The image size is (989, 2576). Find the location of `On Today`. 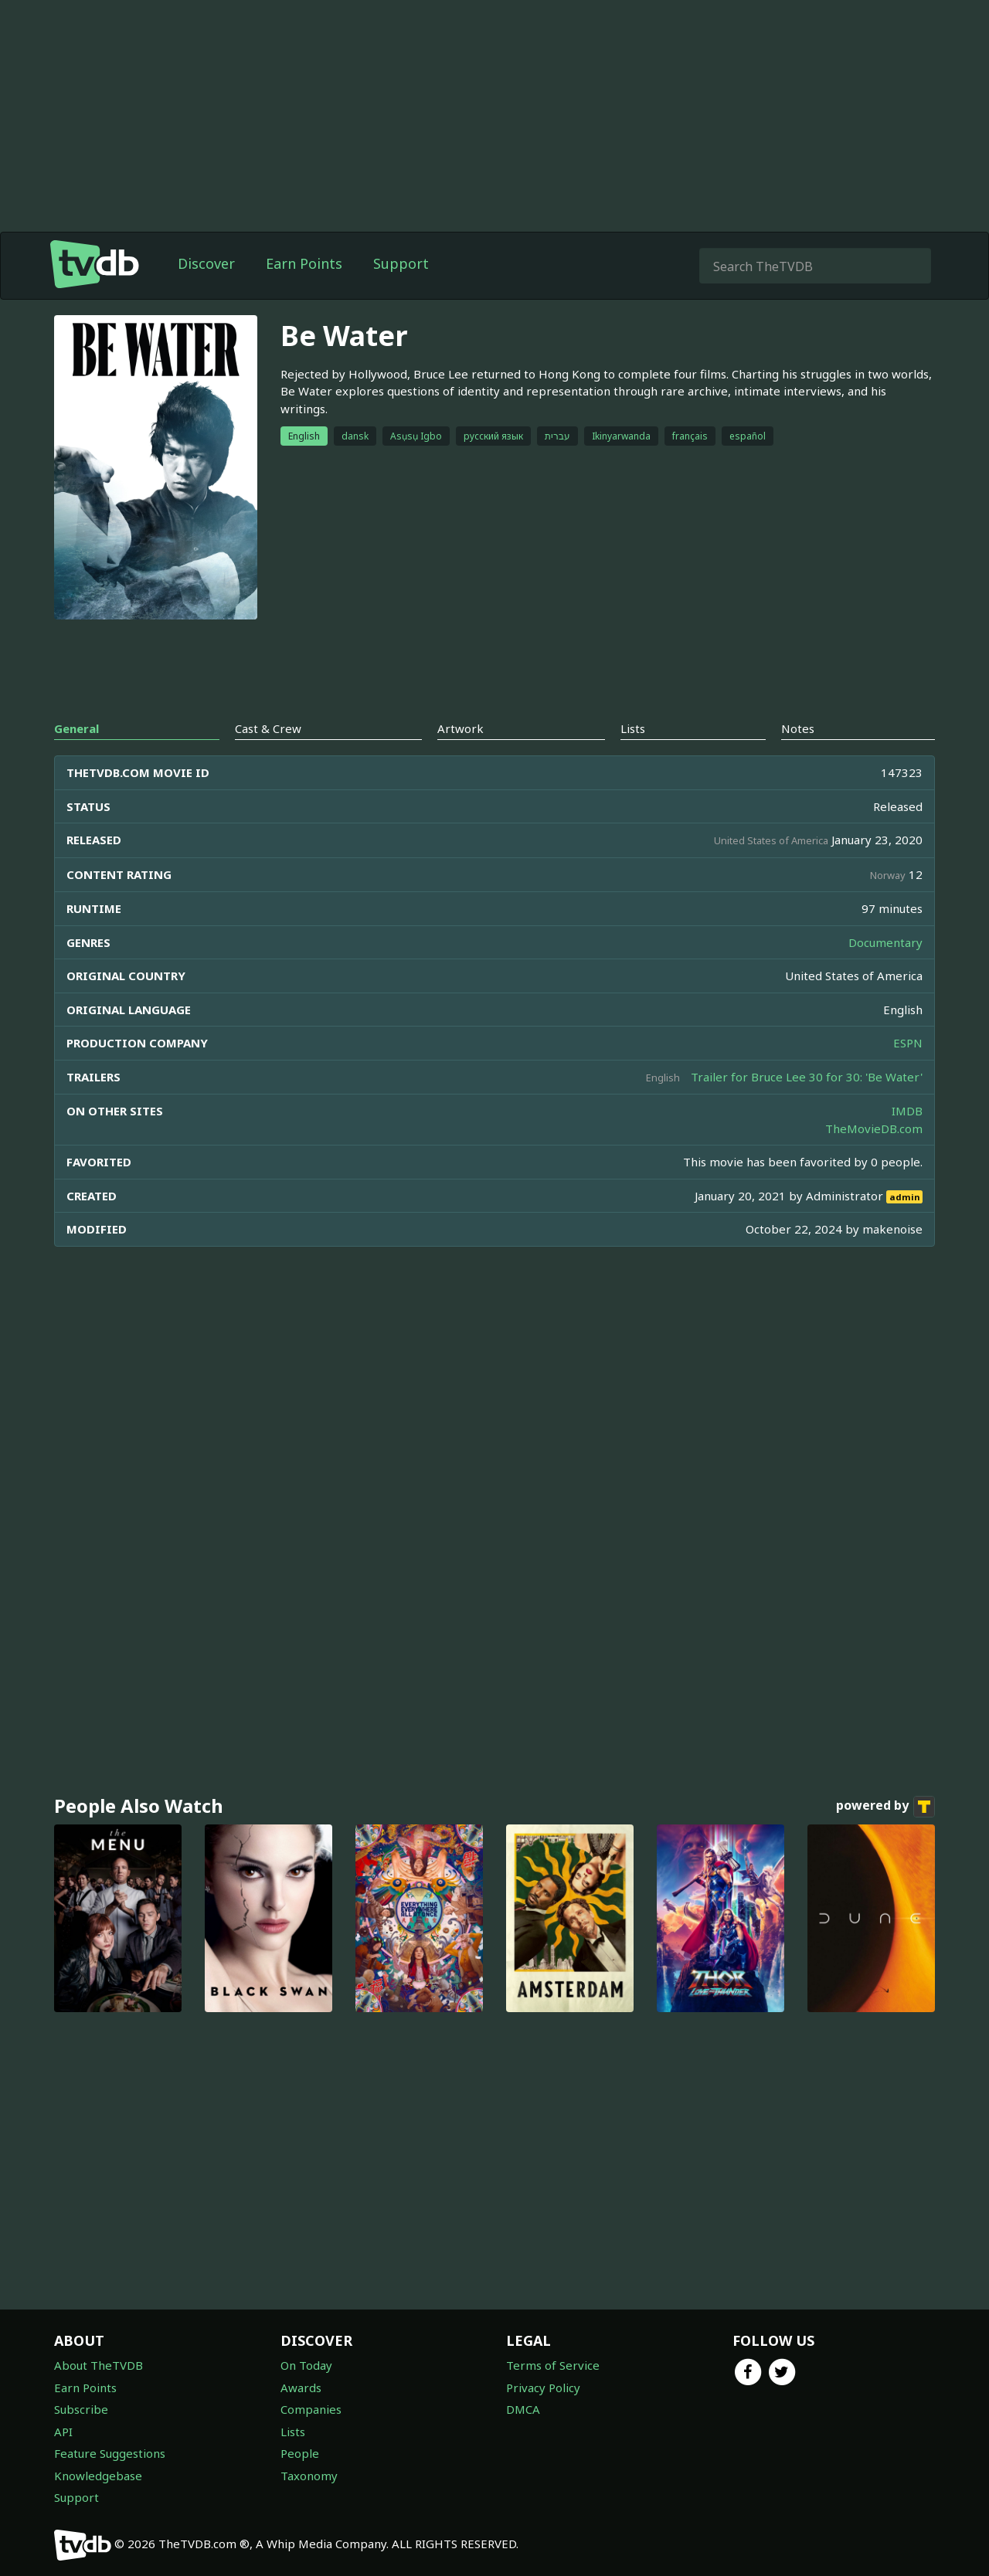

On Today is located at coordinates (306, 2365).